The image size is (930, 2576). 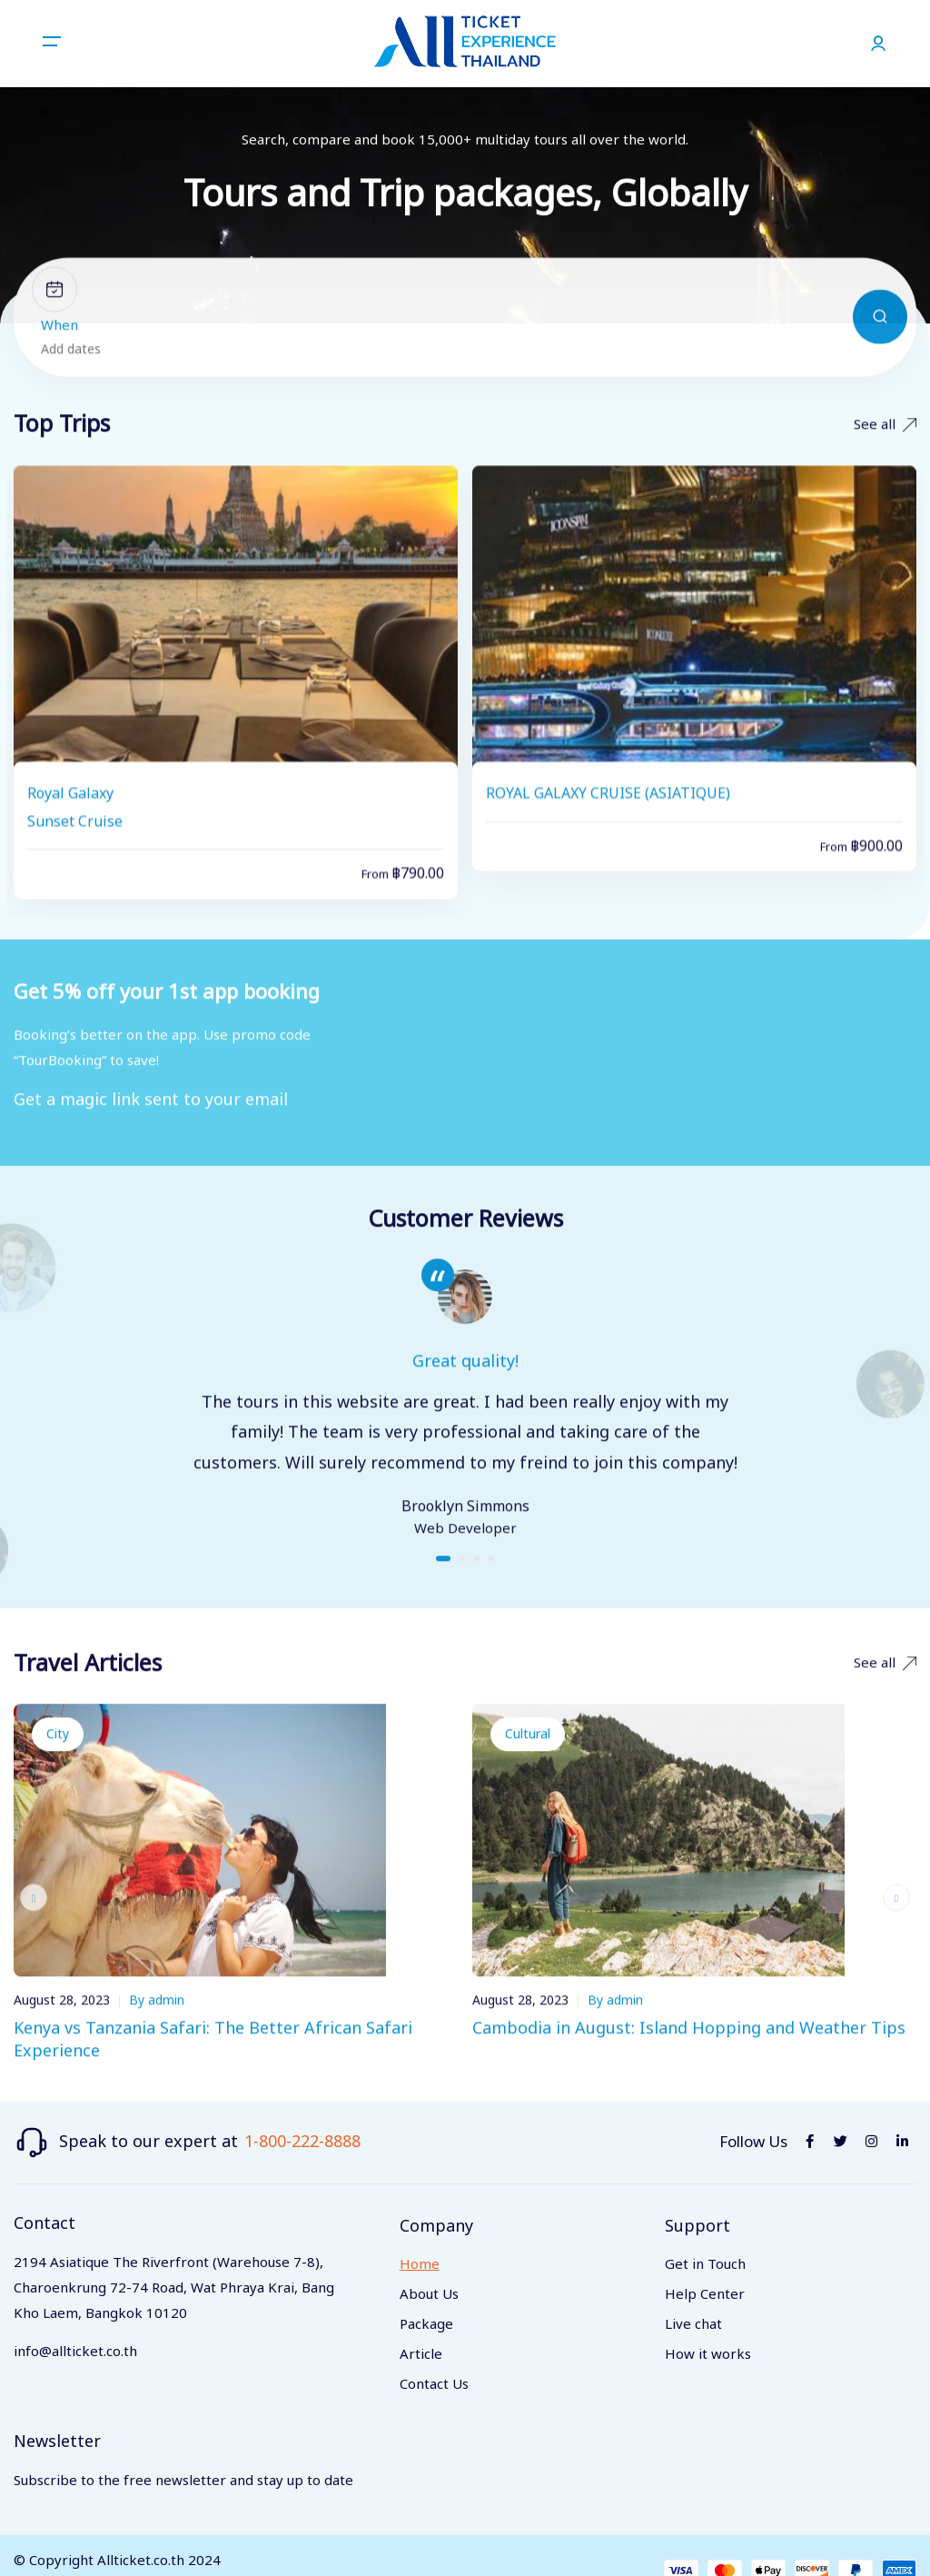 What do you see at coordinates (708, 2354) in the screenshot?
I see `How it works` at bounding box center [708, 2354].